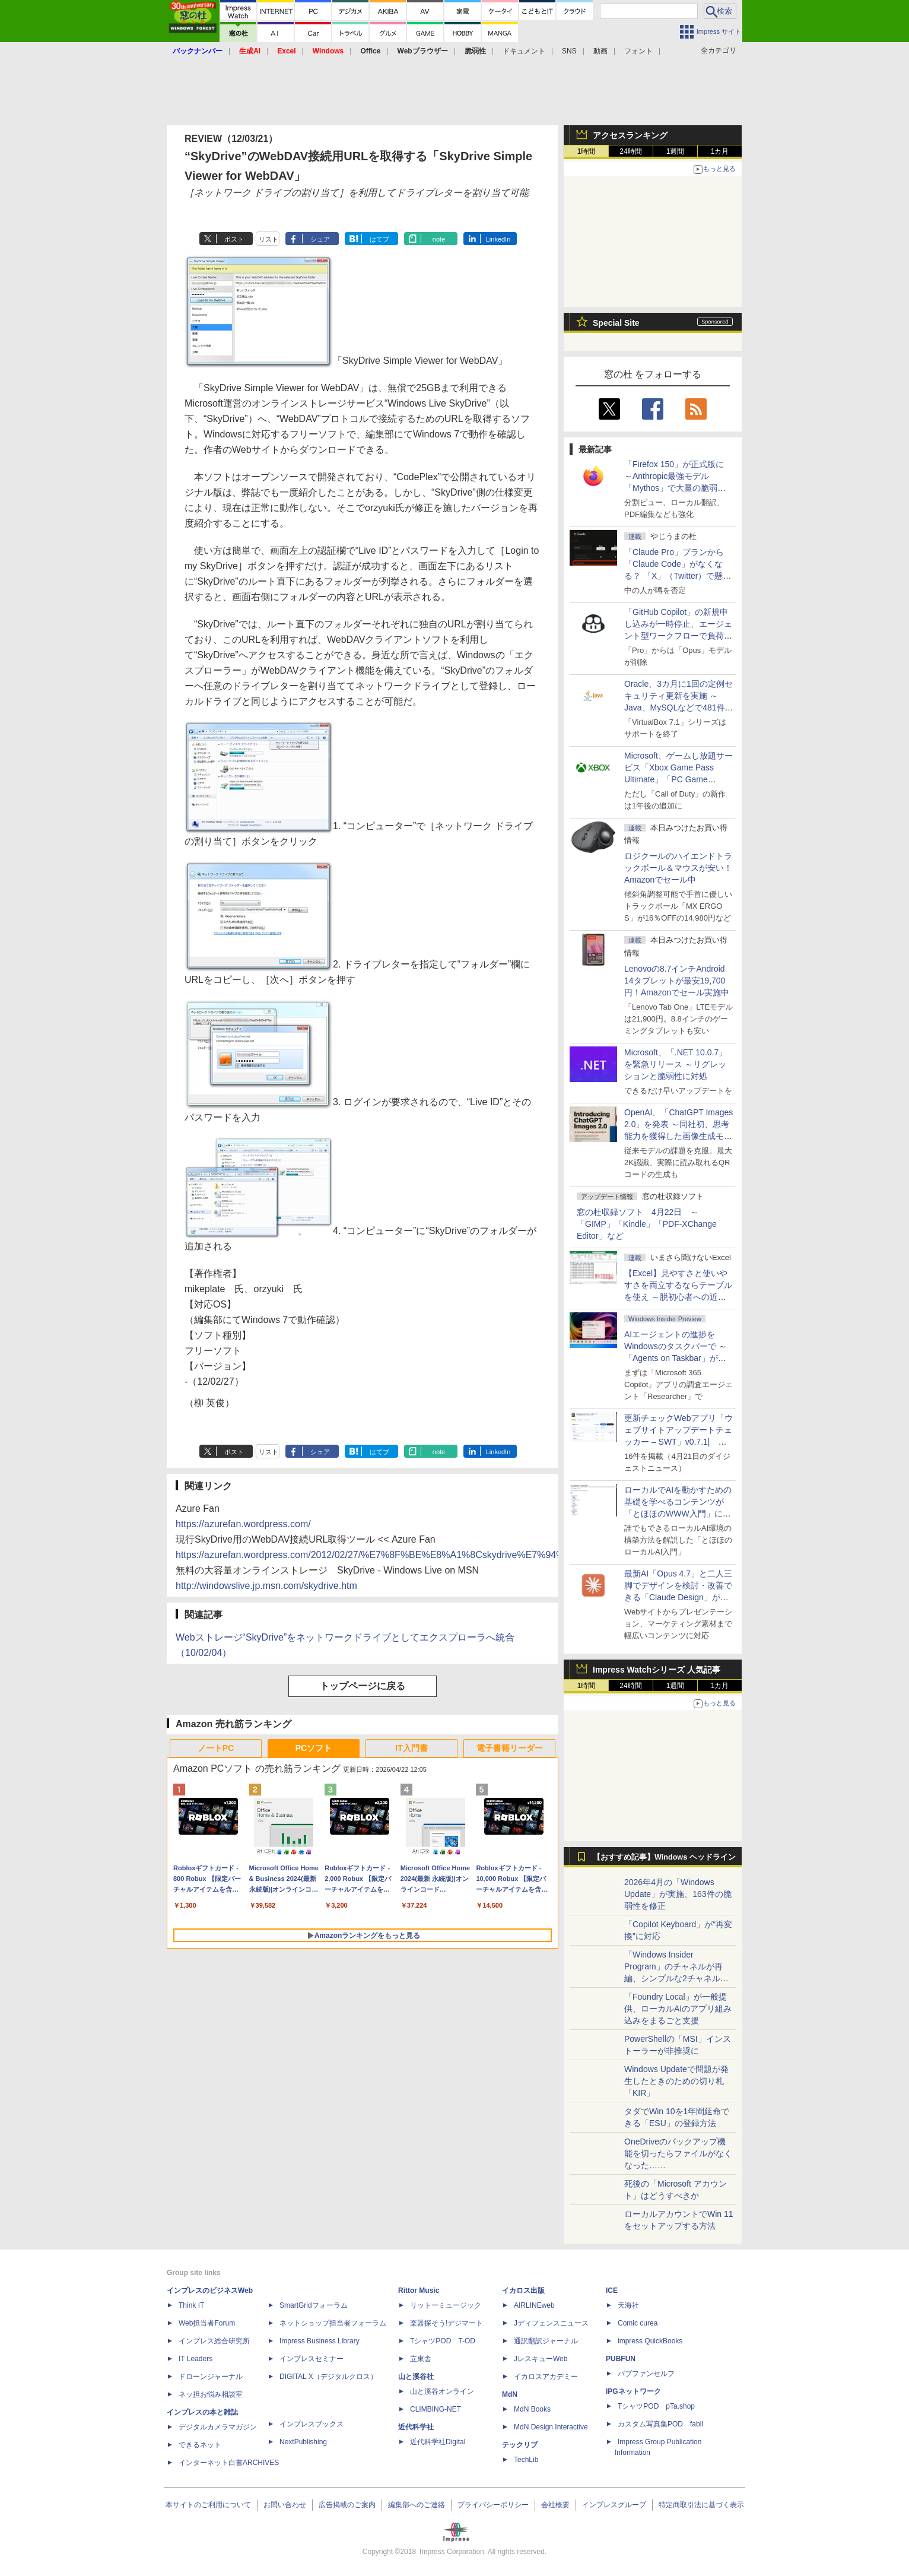 The height and width of the screenshot is (2576, 909). What do you see at coordinates (526, 2460) in the screenshot?
I see `TechLib` at bounding box center [526, 2460].